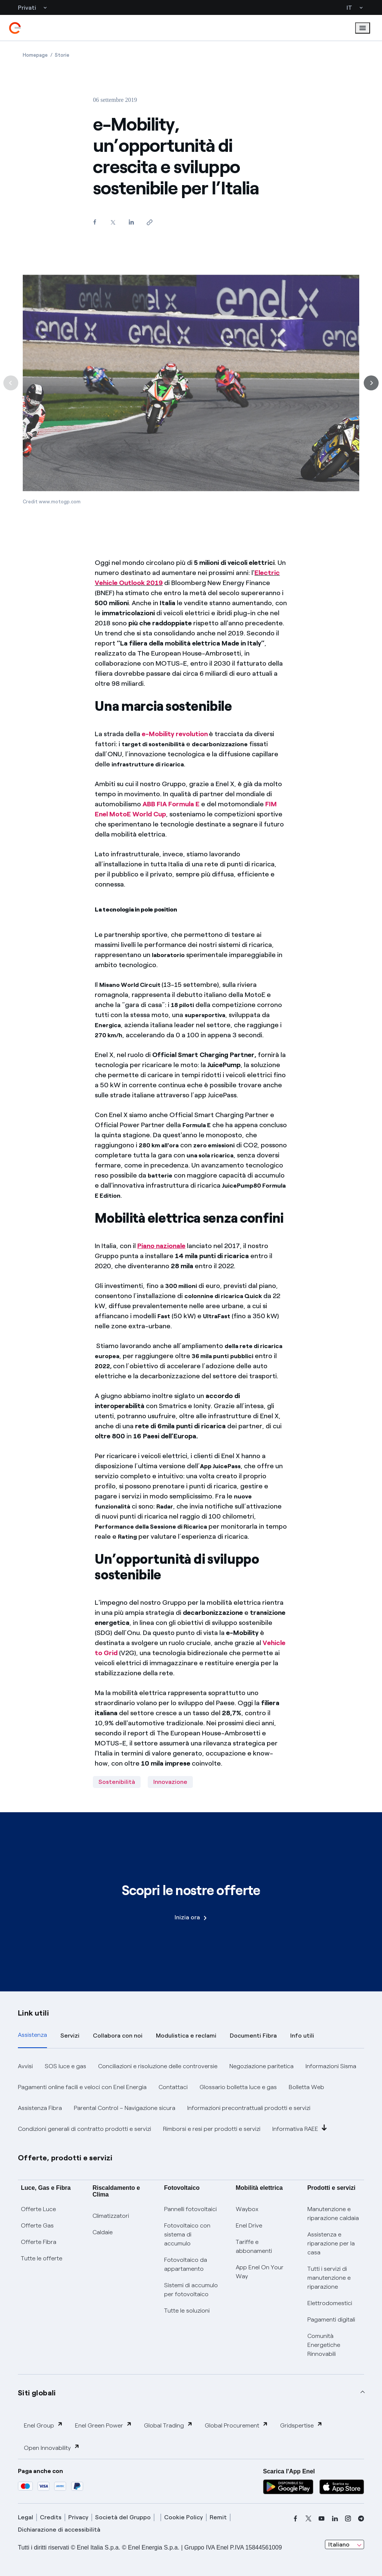 The height and width of the screenshot is (2576, 382). I want to click on Elettrodomestici, so click(329, 2303).